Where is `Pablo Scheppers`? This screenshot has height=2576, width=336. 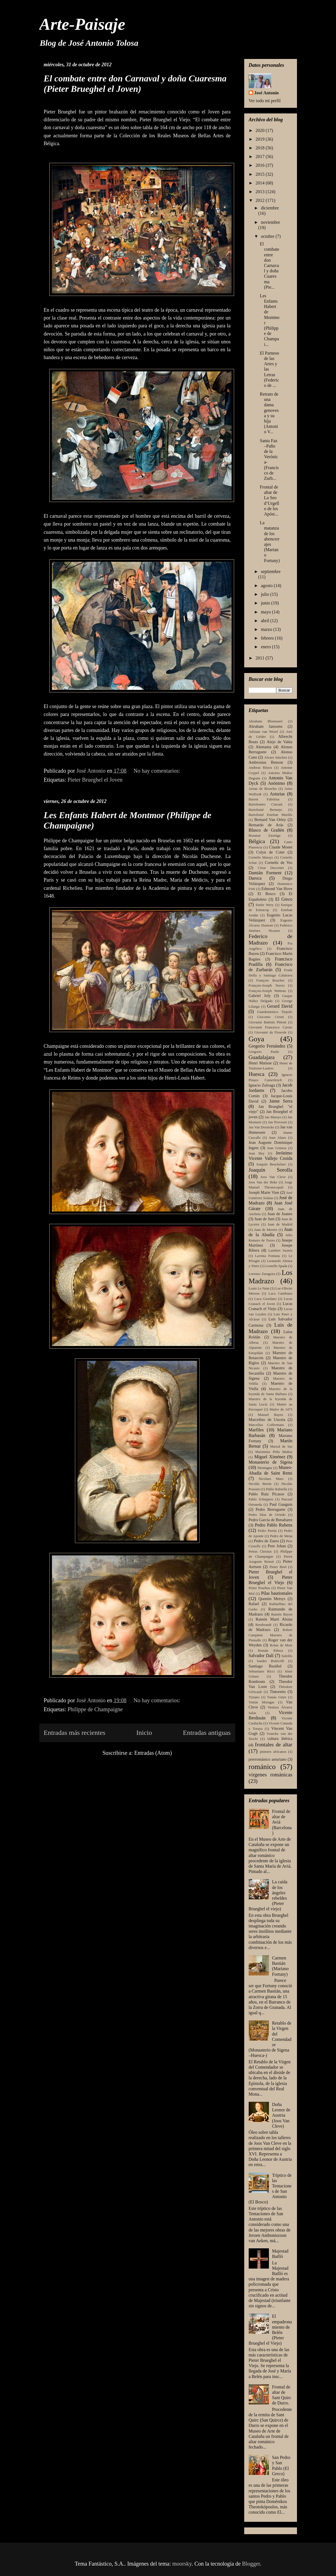 Pablo Scheppers is located at coordinates (261, 1499).